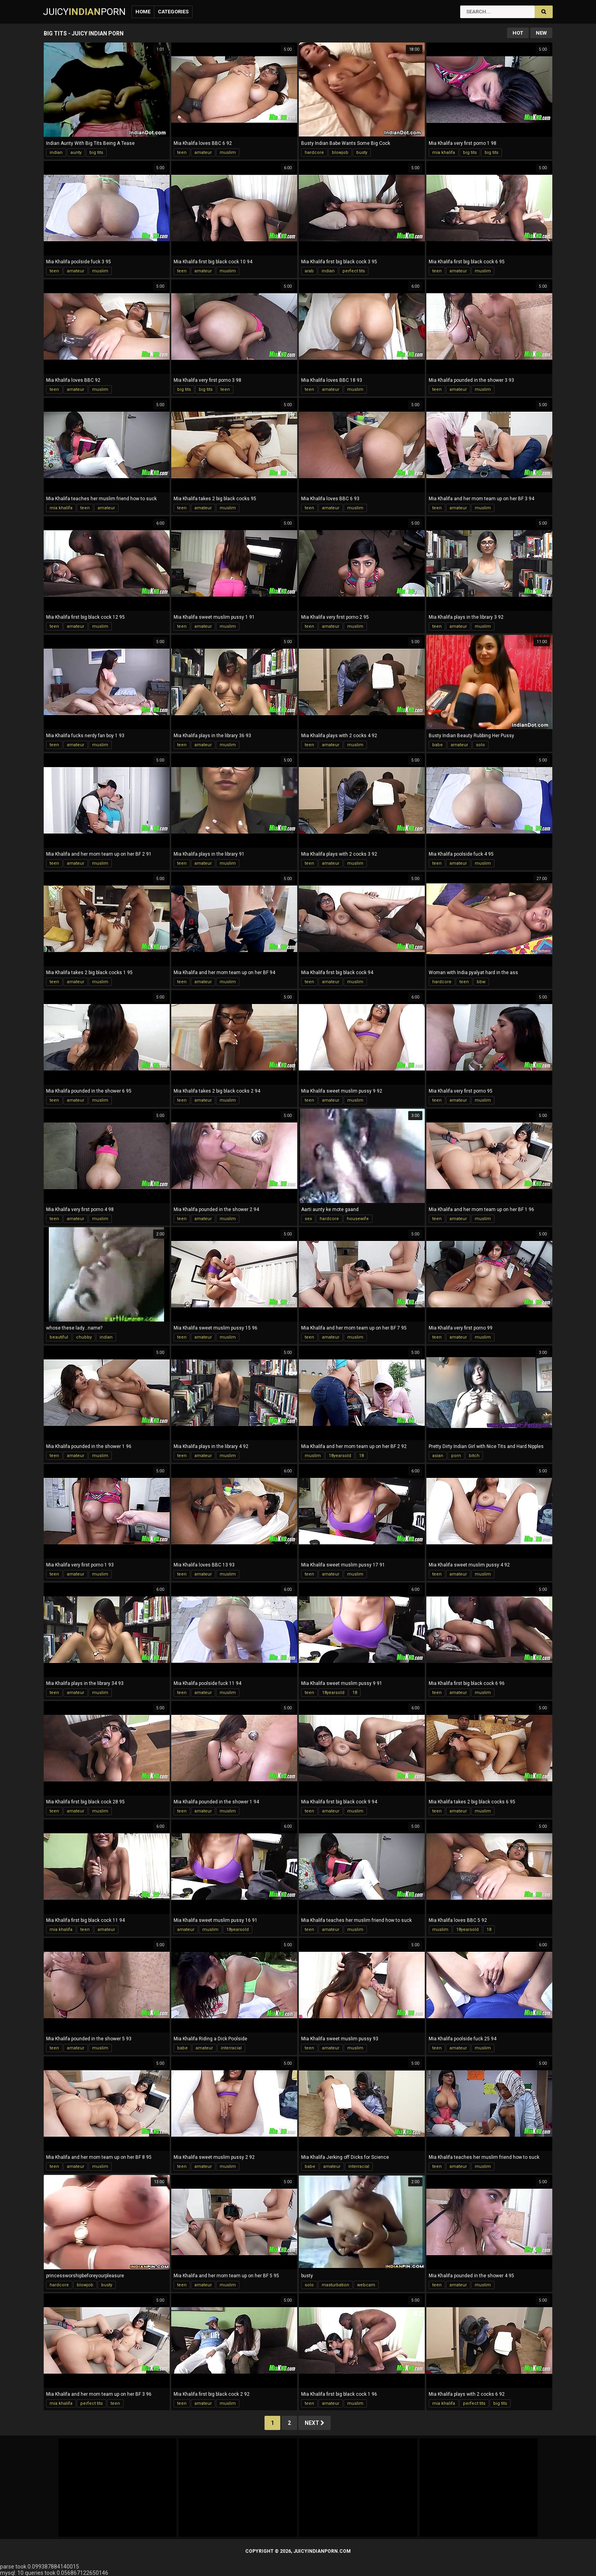  Describe the element at coordinates (96, 152) in the screenshot. I see `big tits` at that location.